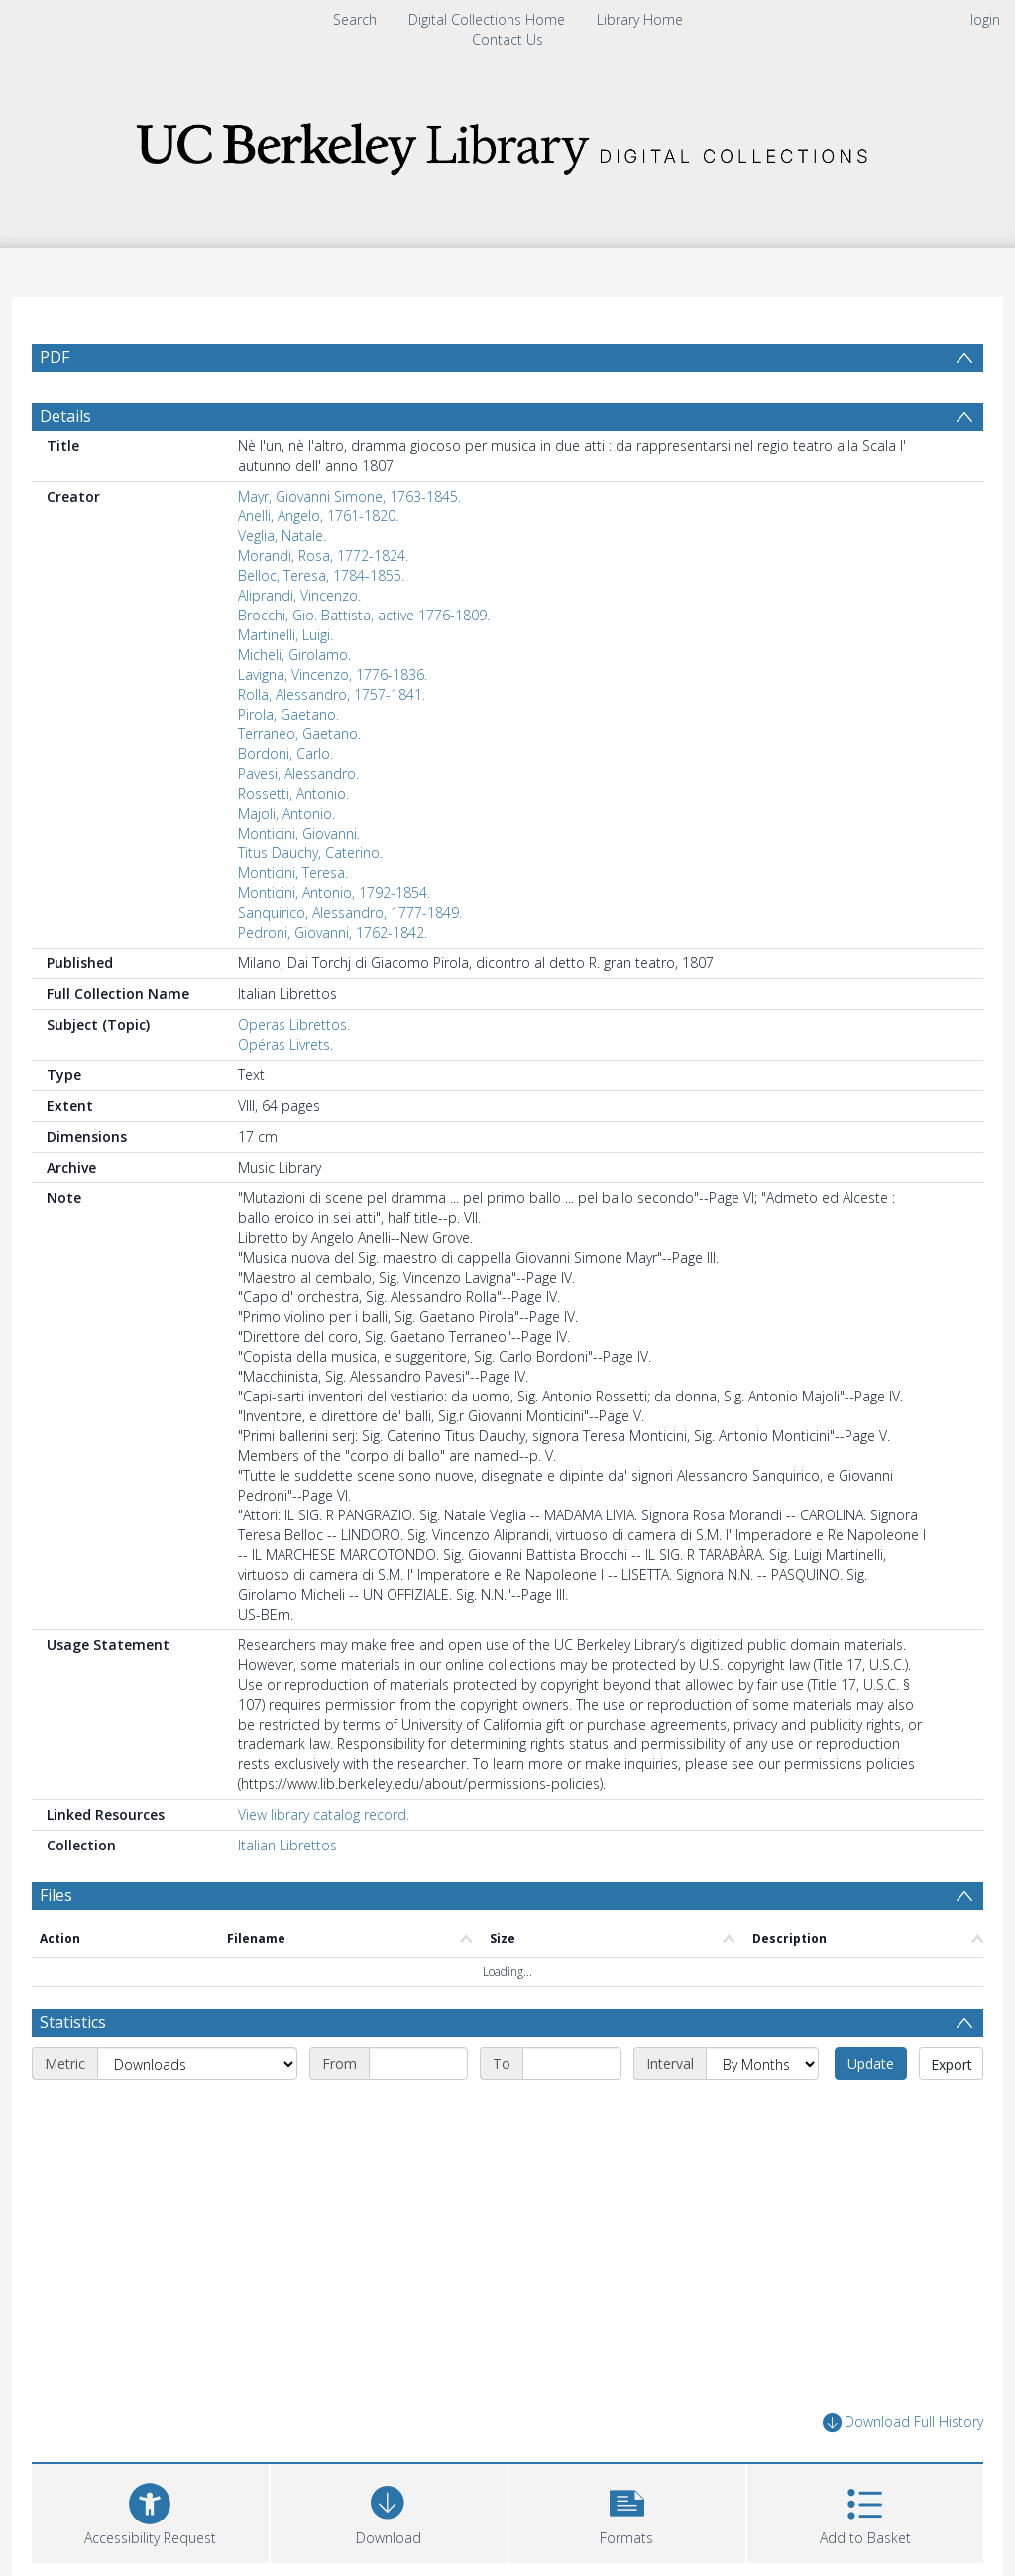  I want to click on Rossetti, Antonio., so click(293, 793).